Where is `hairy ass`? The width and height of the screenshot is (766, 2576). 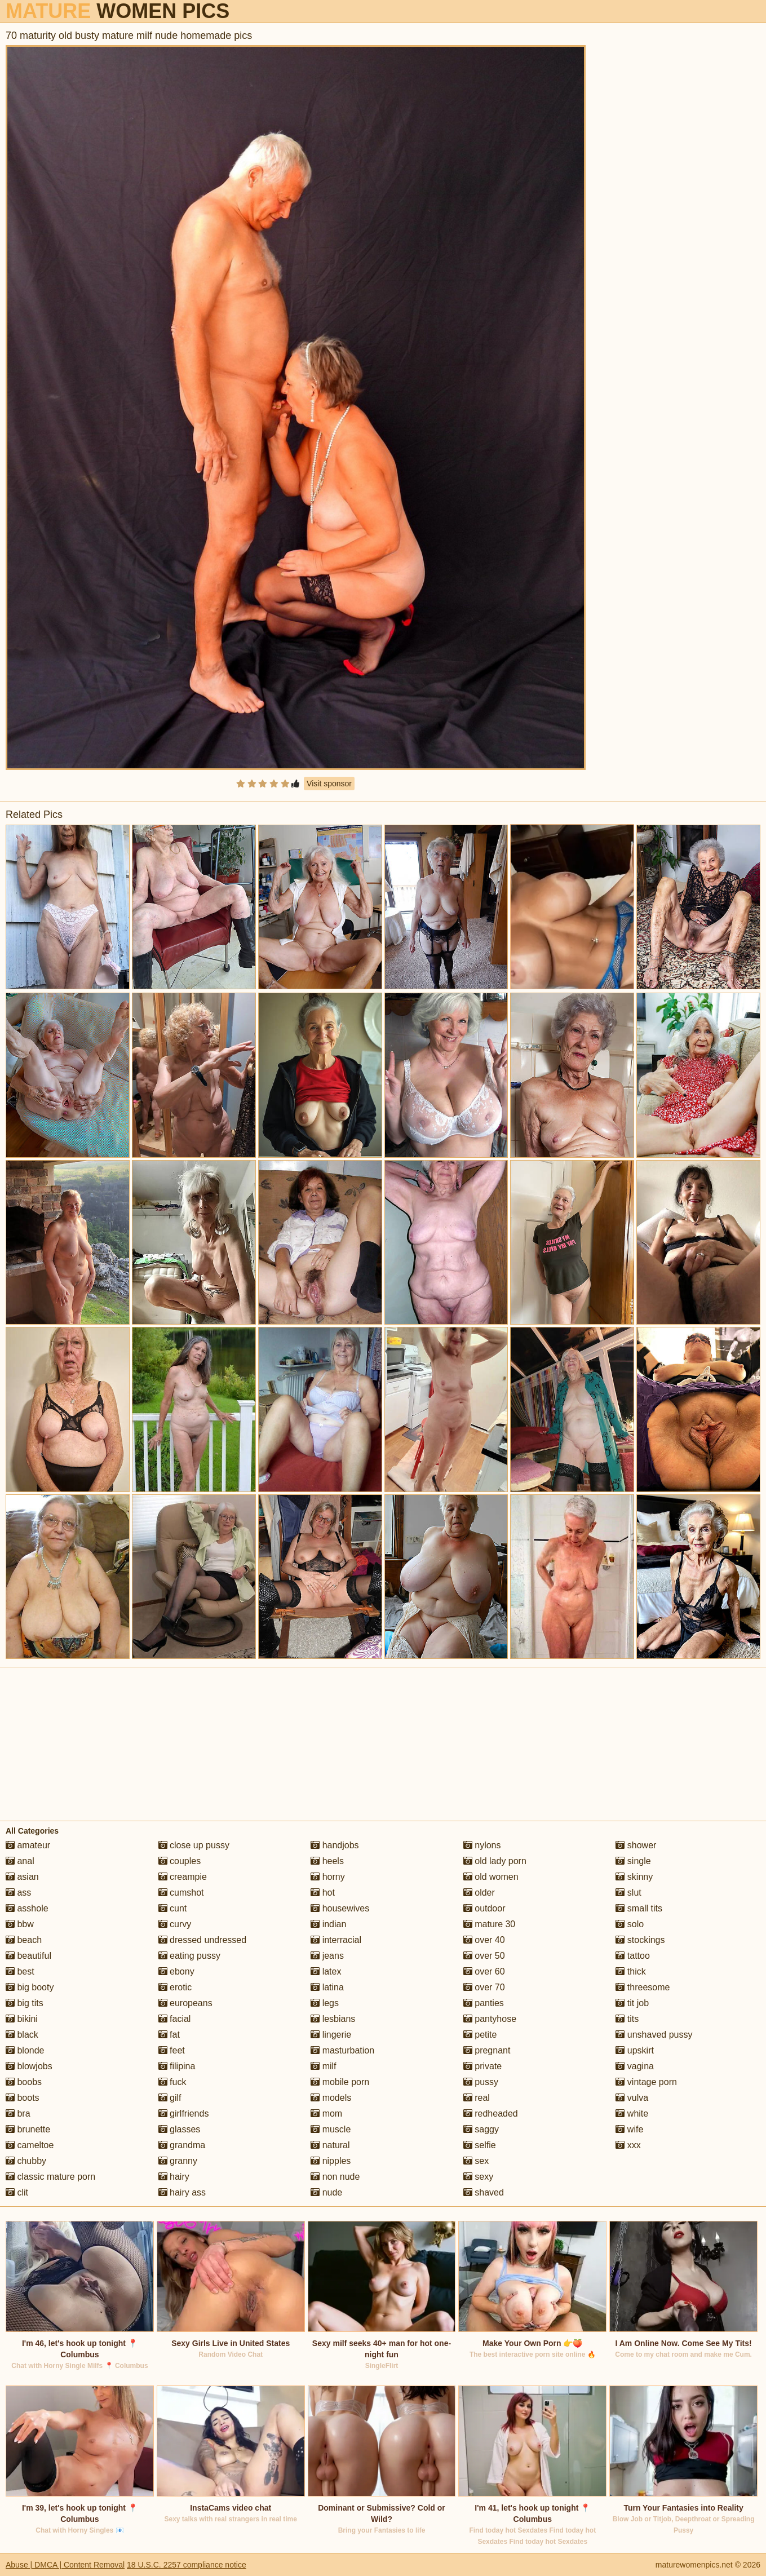 hairy ass is located at coordinates (182, 2192).